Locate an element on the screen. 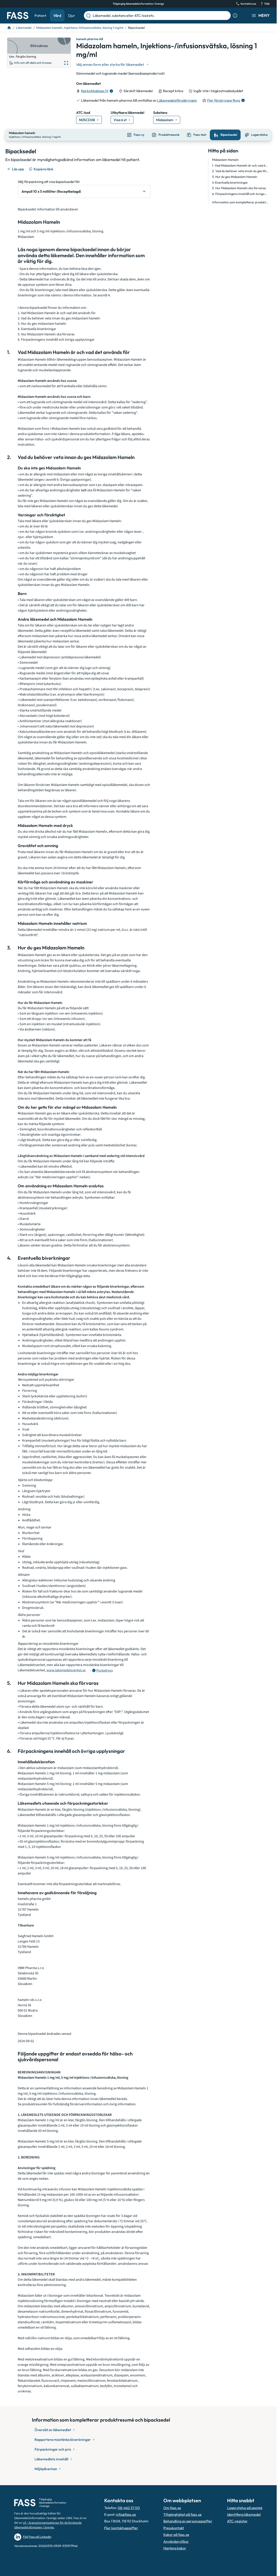 The image size is (280, 2576). [Gå till substans: Midazolam] is located at coordinates (166, 120).